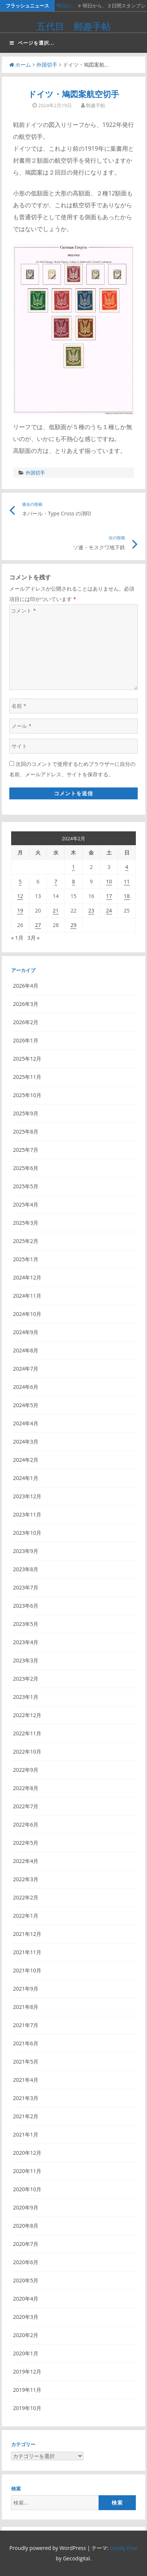  Describe the element at coordinates (25, 1186) in the screenshot. I see `2025年5月` at that location.